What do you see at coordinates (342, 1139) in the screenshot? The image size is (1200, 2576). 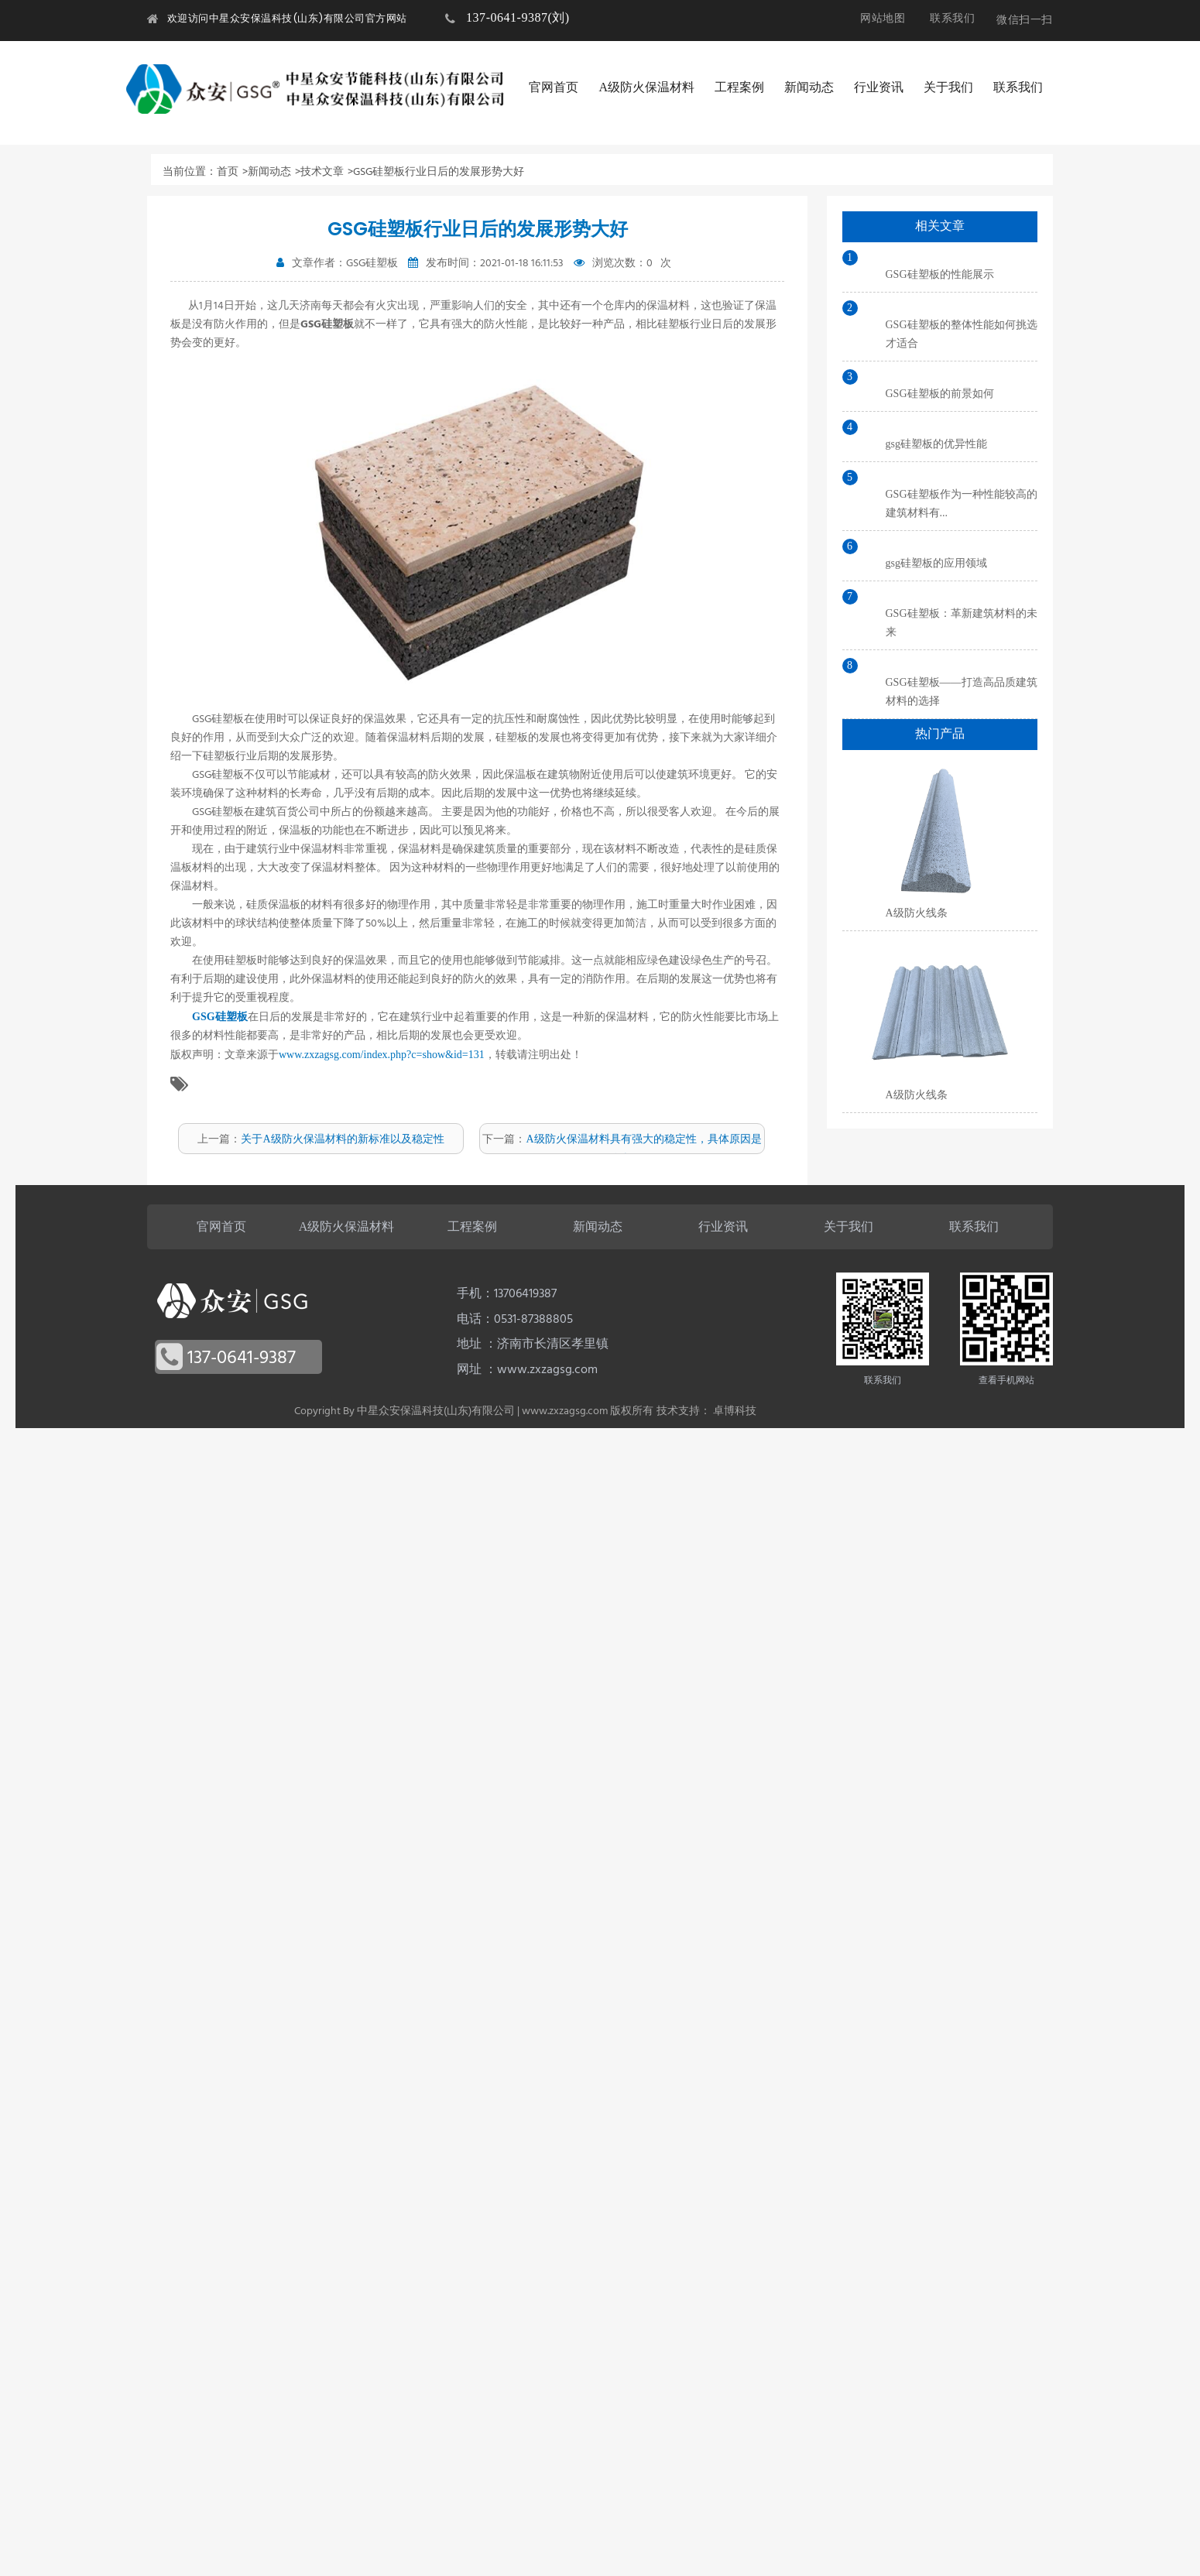 I see `关于A级防火保温材料的新标准以及稳定性` at bounding box center [342, 1139].